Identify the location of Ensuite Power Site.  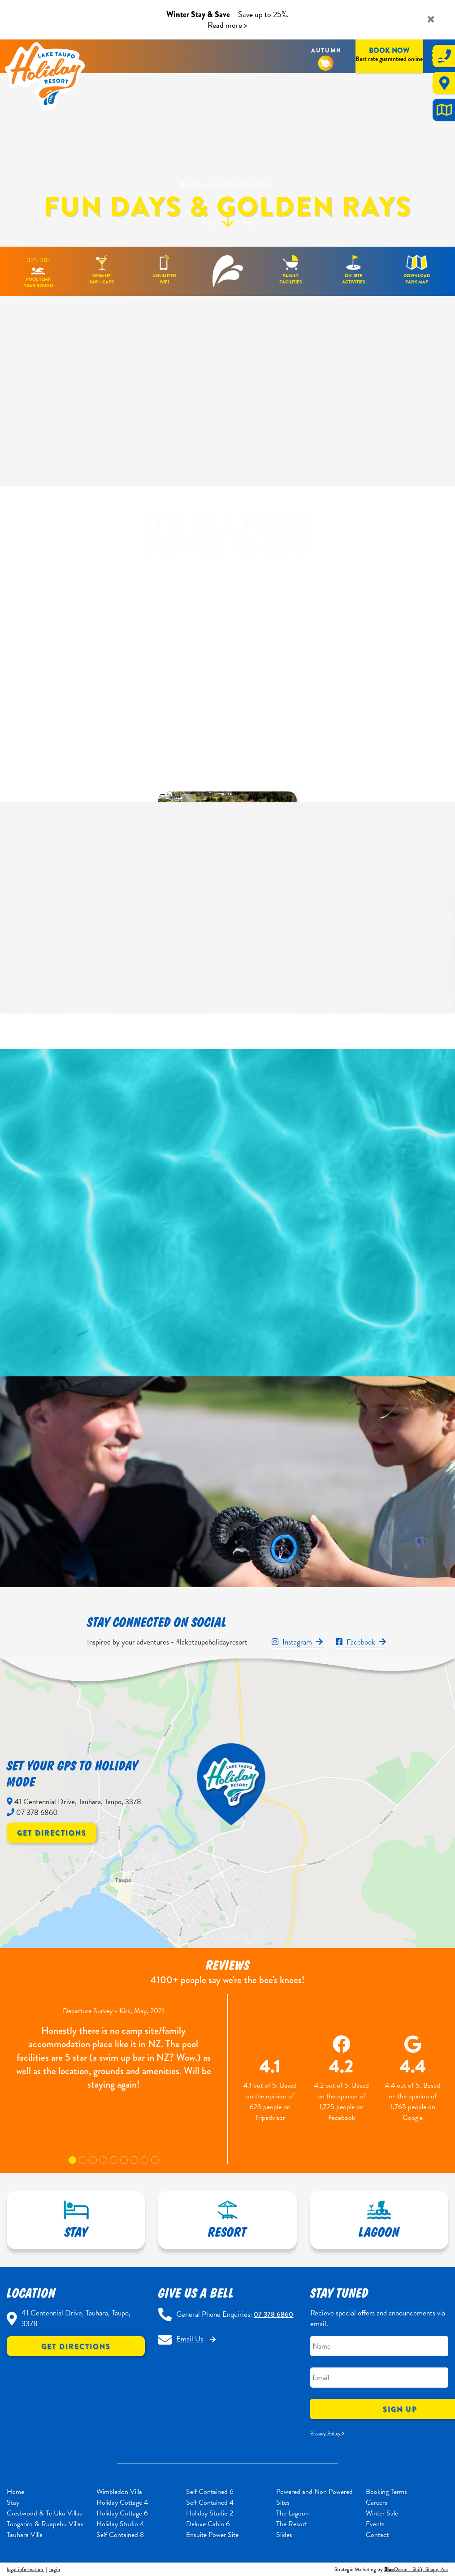
(212, 2534).